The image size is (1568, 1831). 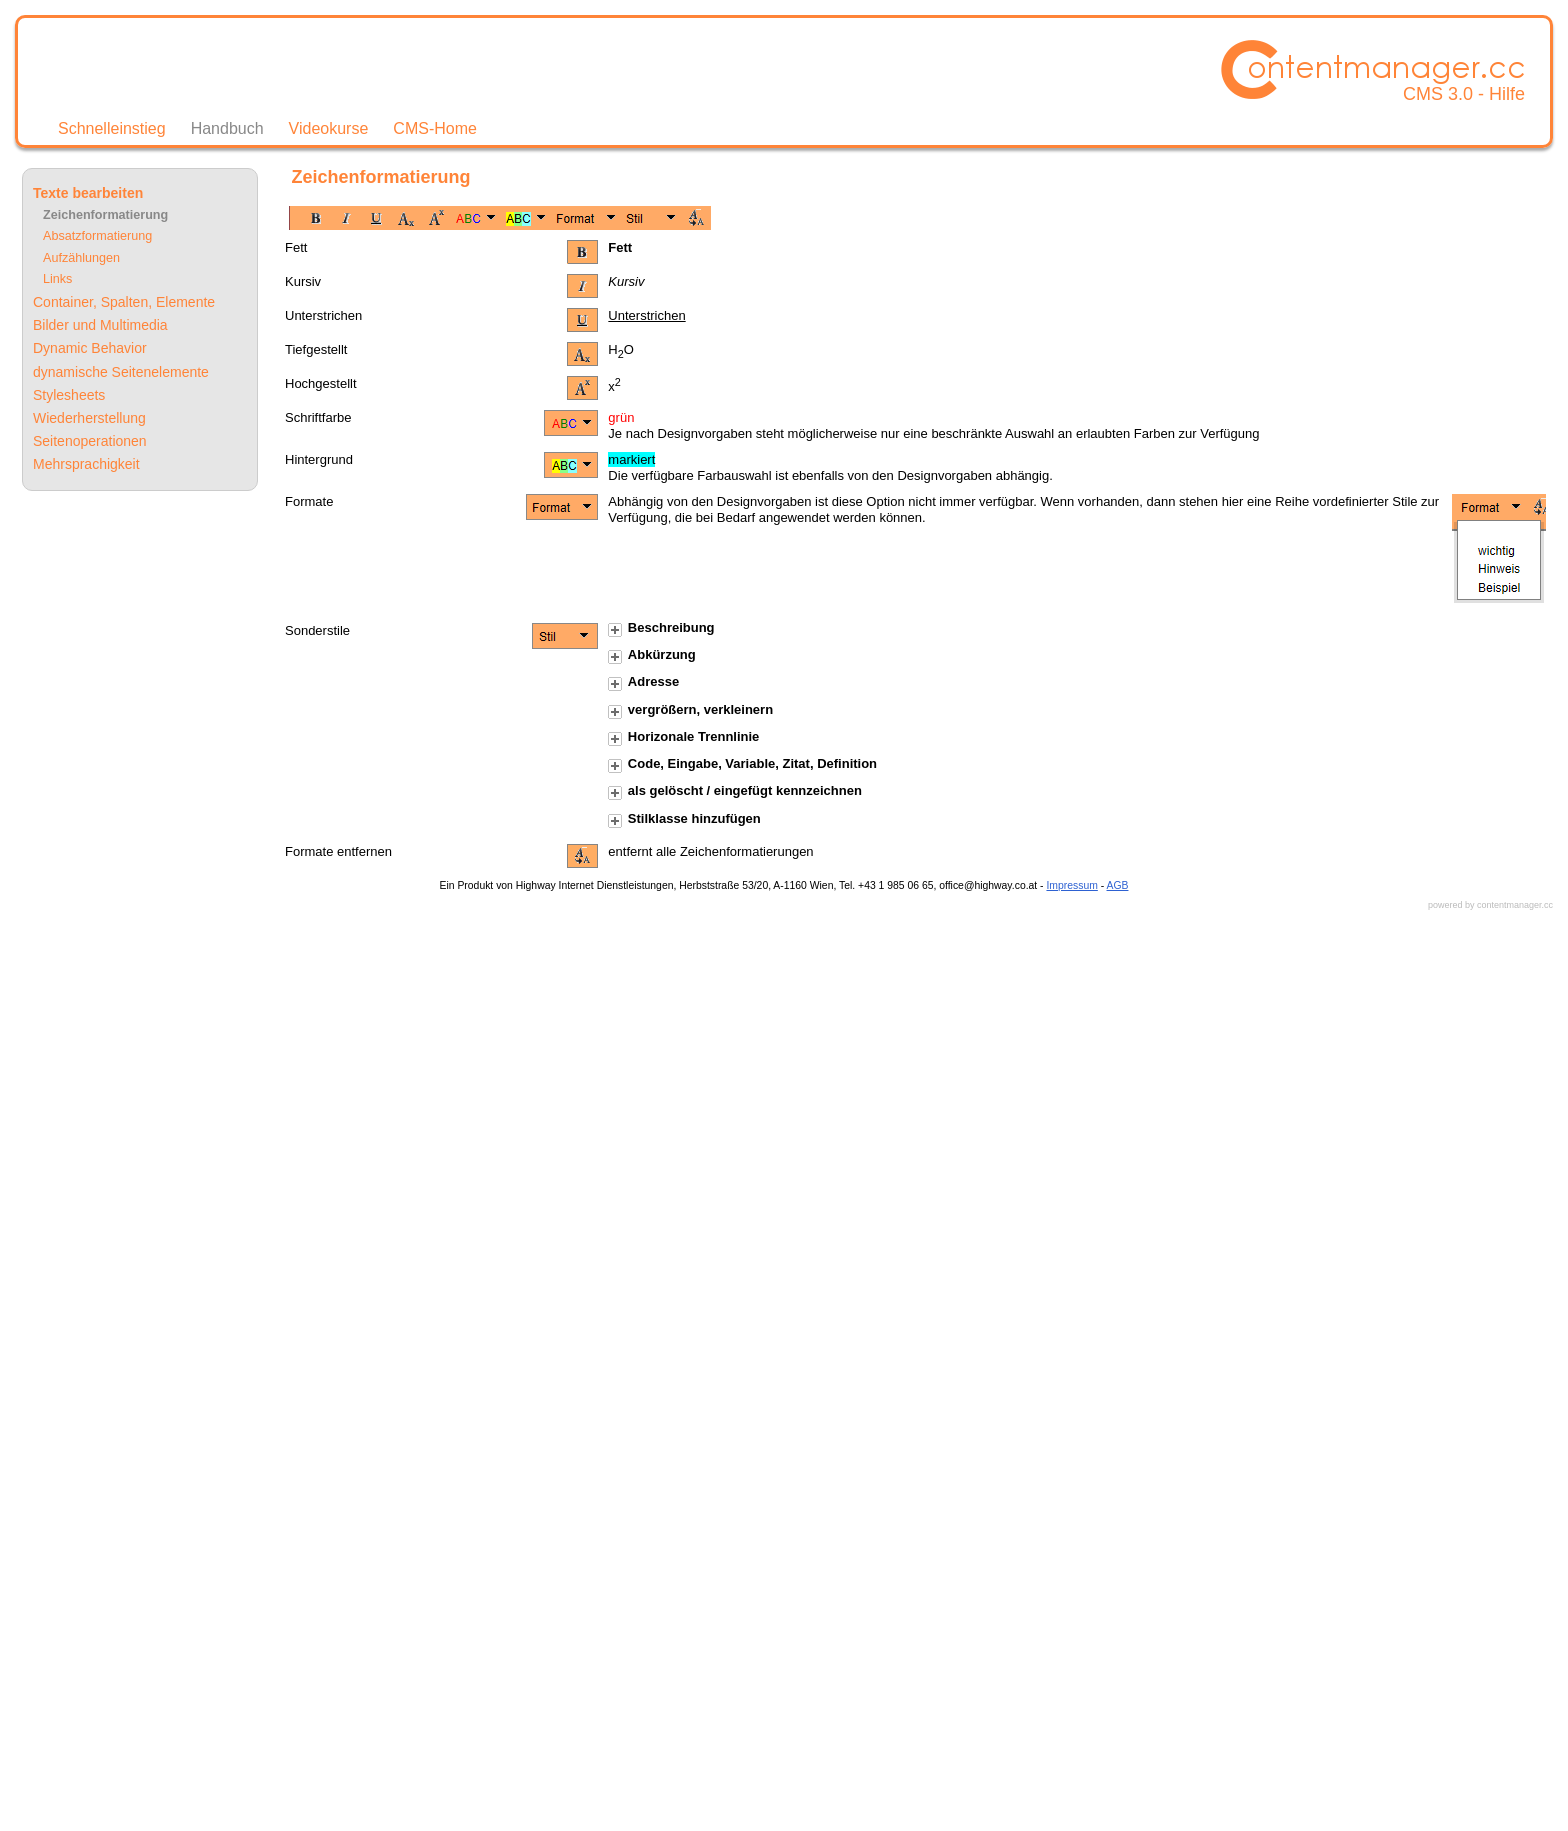 I want to click on Abkürzung [tab], so click(x=651, y=655).